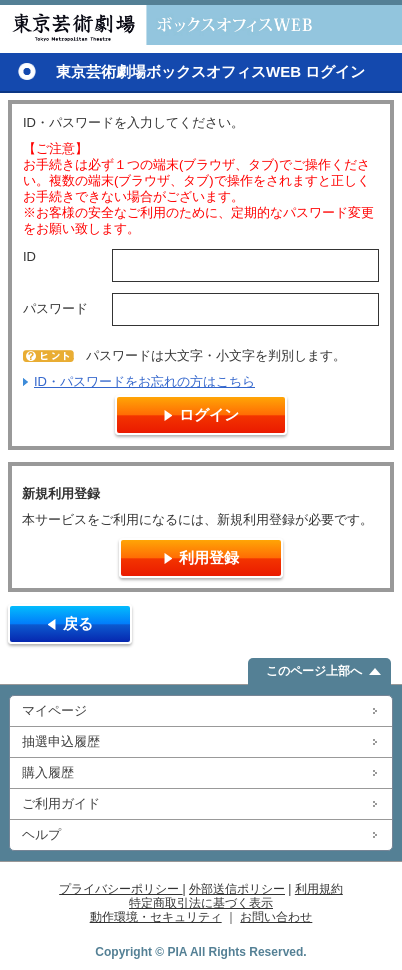  I want to click on ID, so click(29, 256).